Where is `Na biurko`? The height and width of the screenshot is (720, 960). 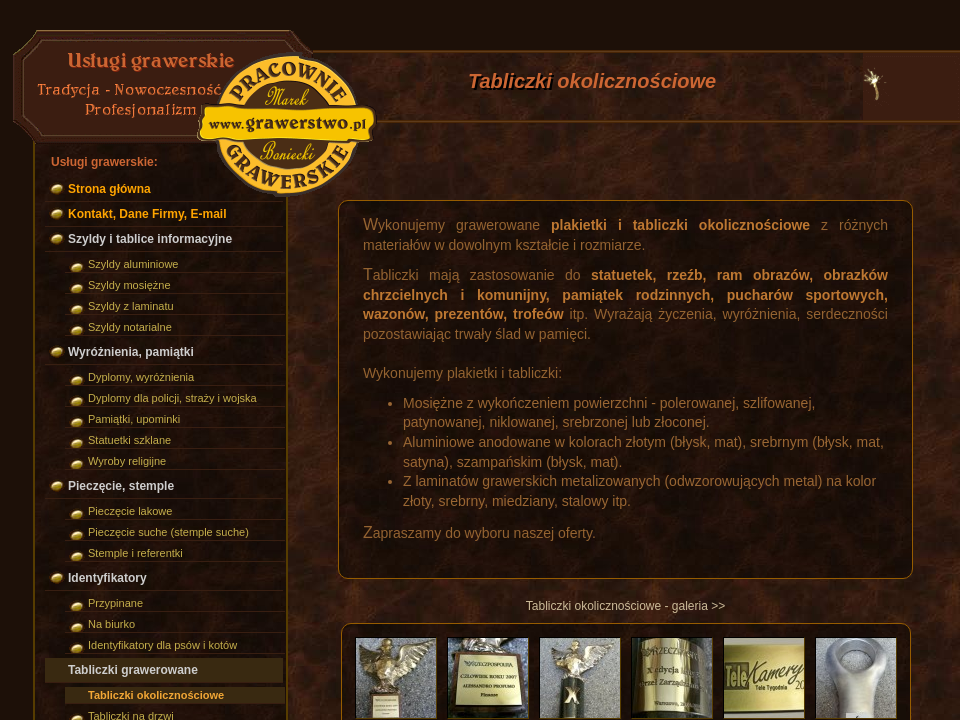 Na biurko is located at coordinates (111, 624).